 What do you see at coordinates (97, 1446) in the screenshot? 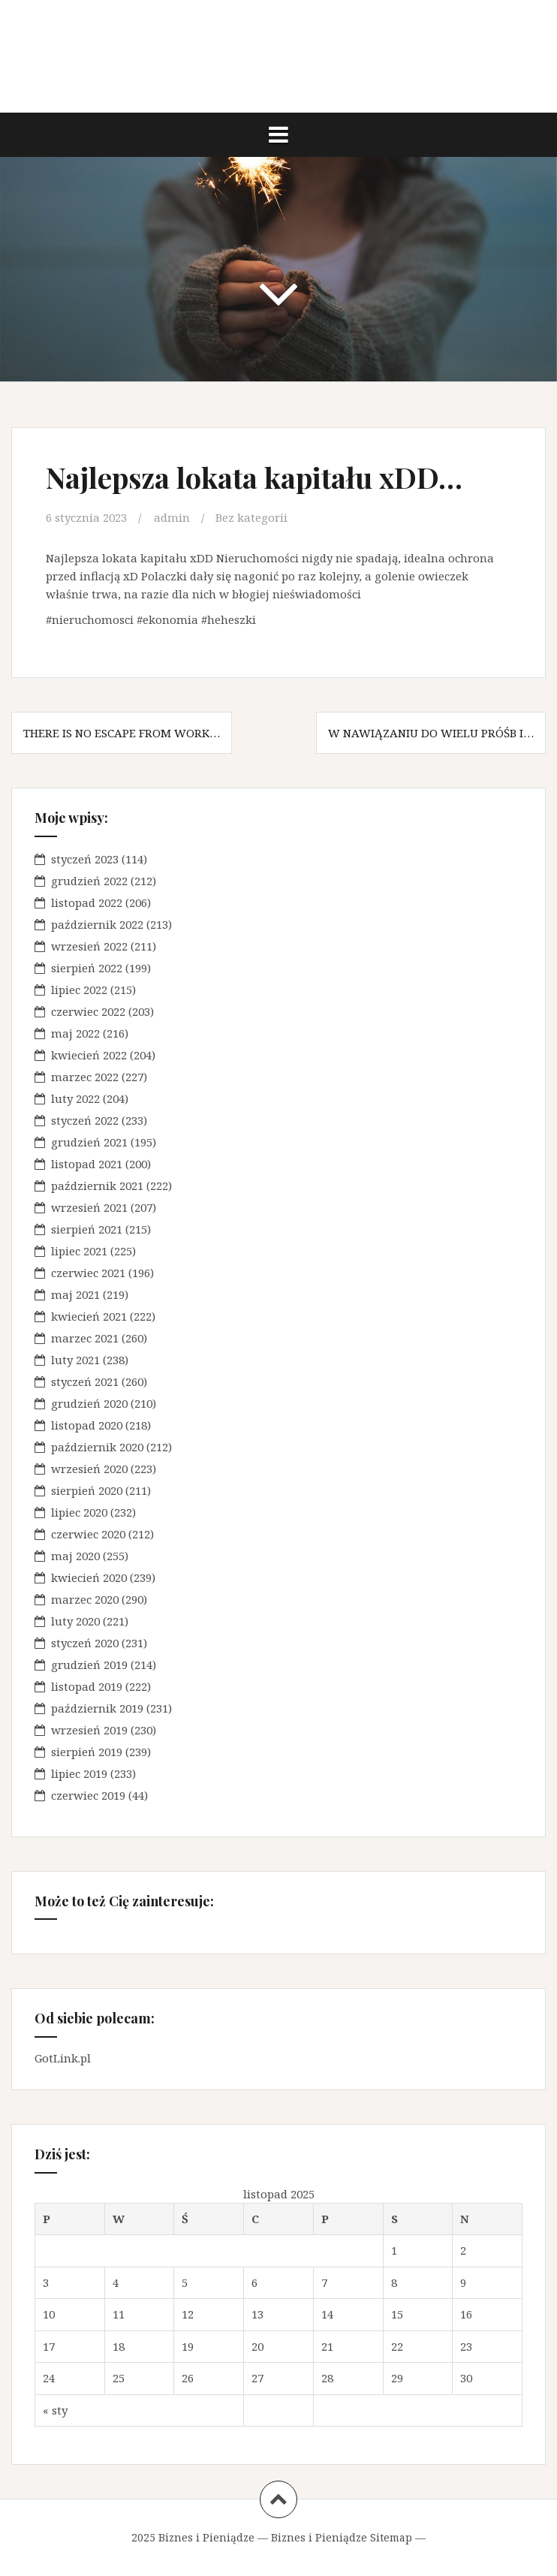
I see `październik 2020` at bounding box center [97, 1446].